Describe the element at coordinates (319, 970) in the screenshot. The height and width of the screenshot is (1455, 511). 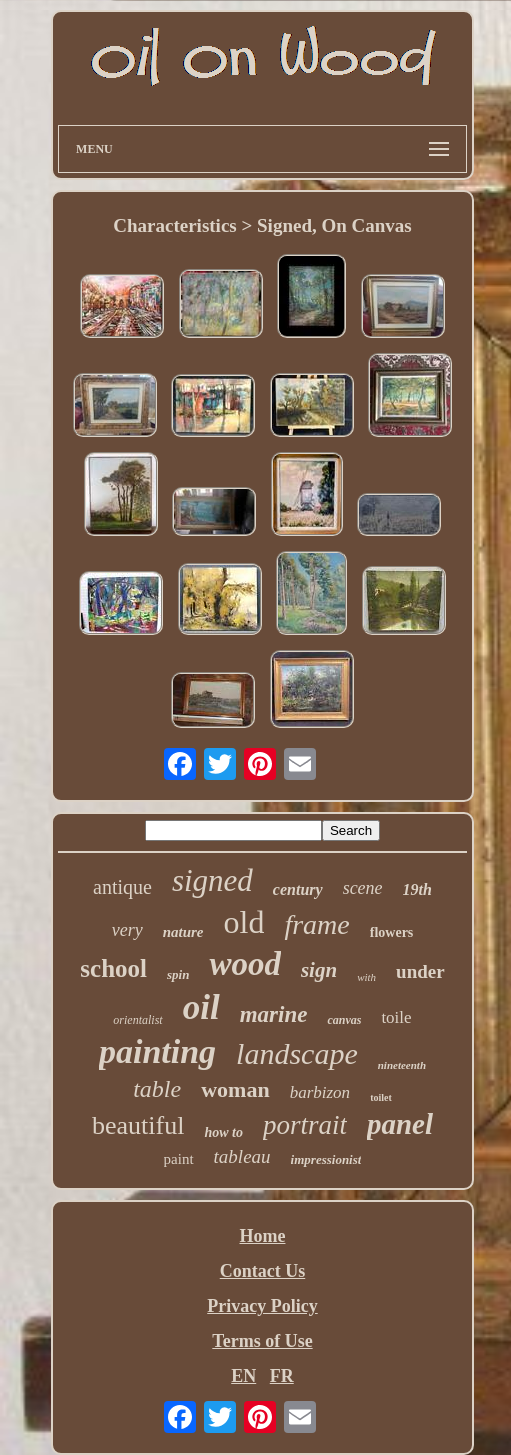
I see `sign` at that location.